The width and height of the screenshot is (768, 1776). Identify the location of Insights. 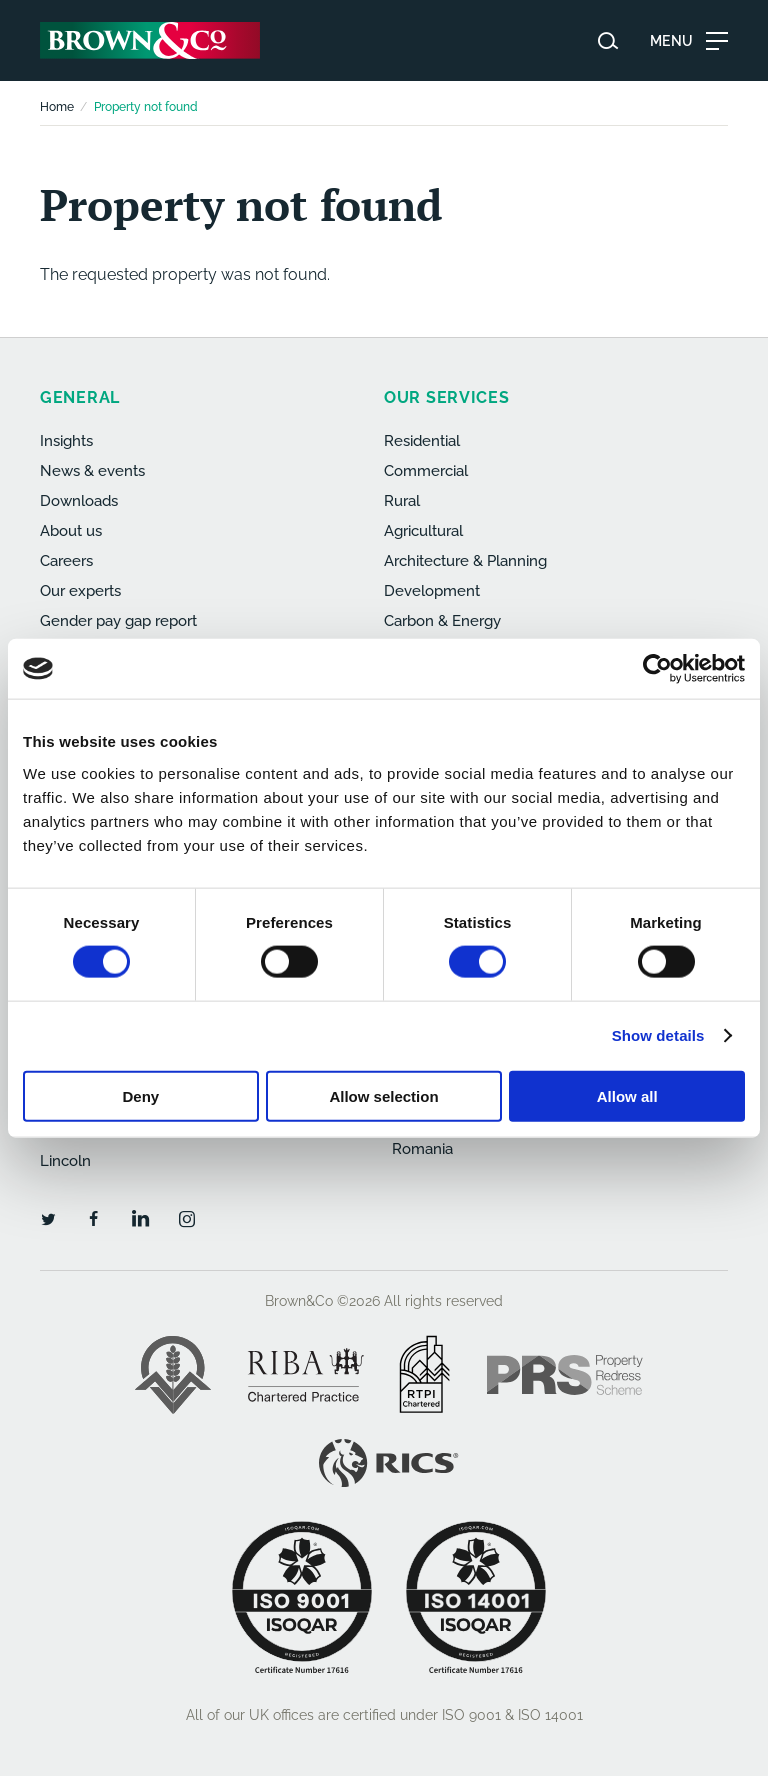
(66, 441).